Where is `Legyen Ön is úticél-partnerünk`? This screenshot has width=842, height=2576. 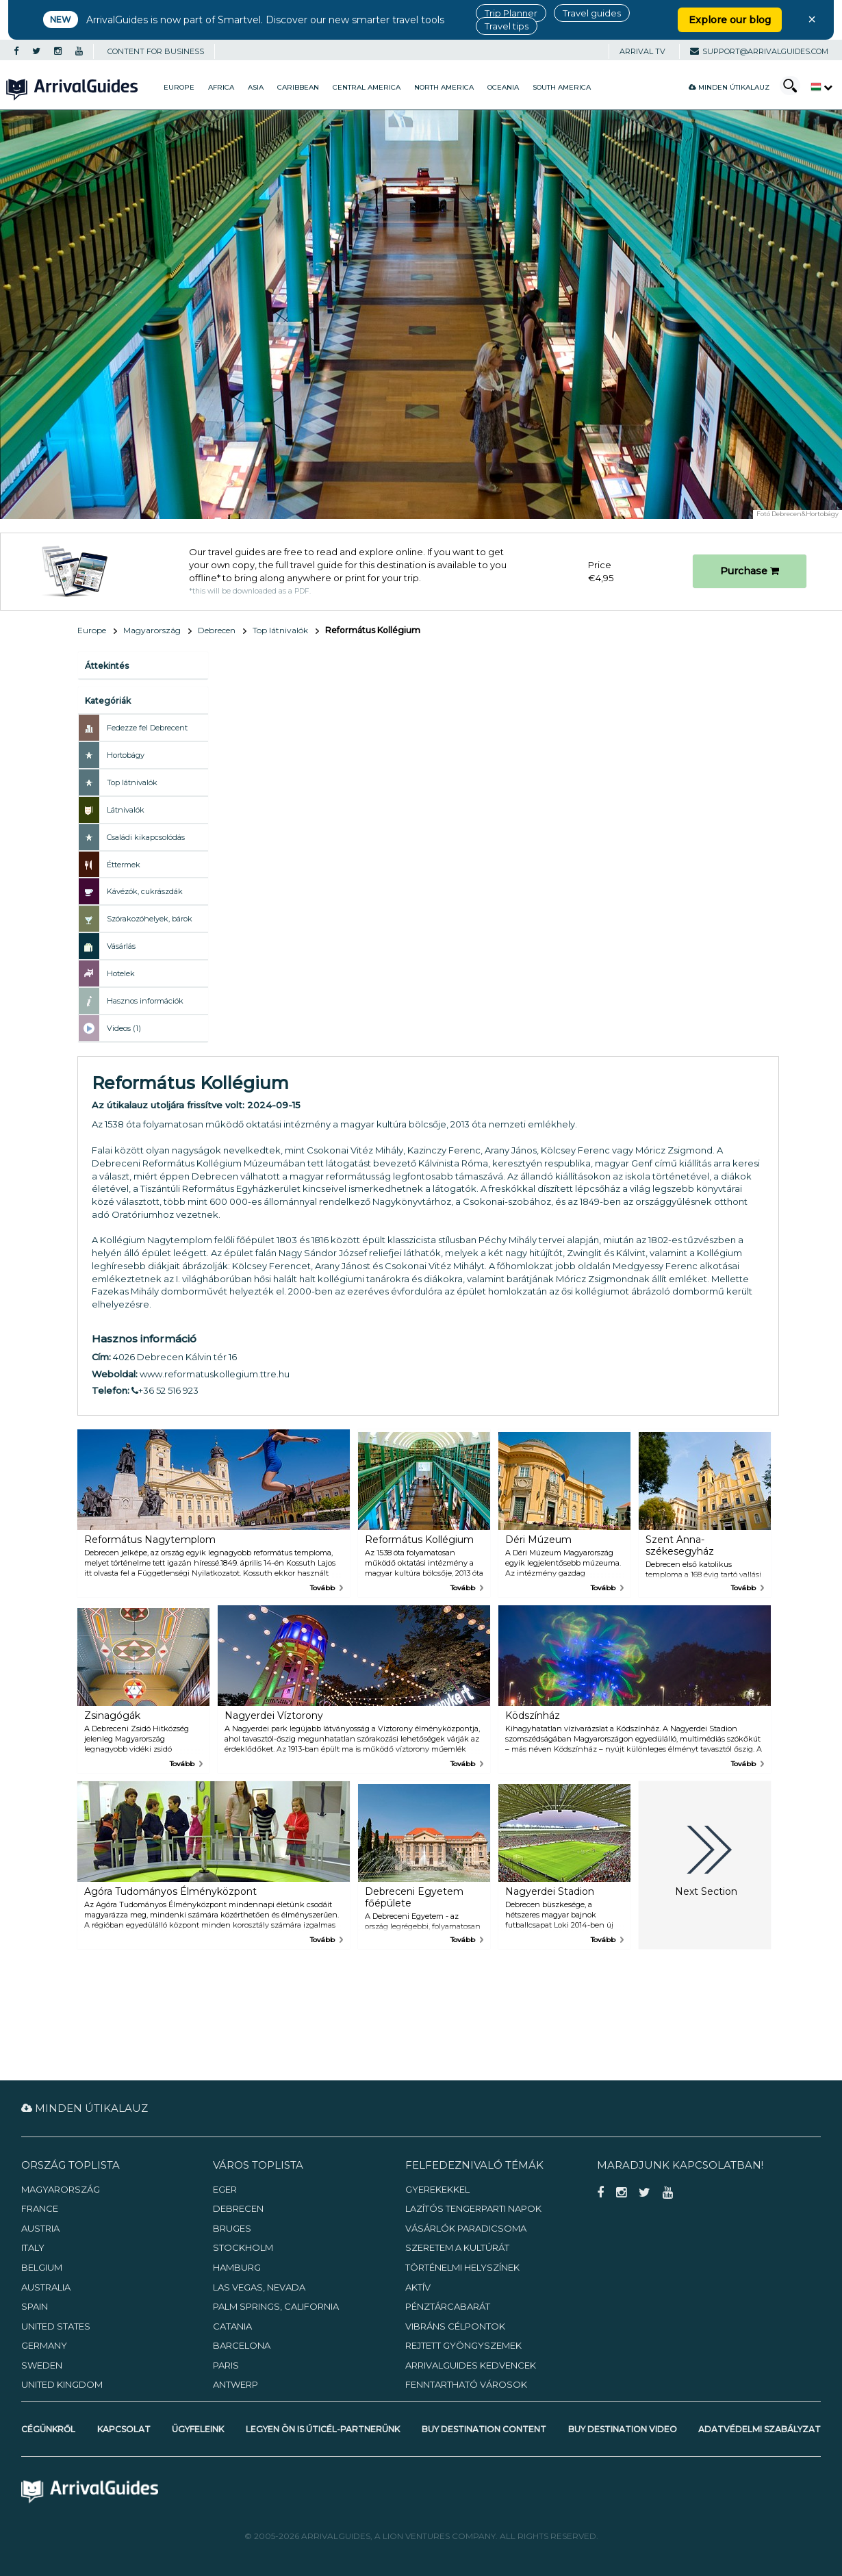 Legyen Ön is úticél-partnerünk is located at coordinates (323, 2429).